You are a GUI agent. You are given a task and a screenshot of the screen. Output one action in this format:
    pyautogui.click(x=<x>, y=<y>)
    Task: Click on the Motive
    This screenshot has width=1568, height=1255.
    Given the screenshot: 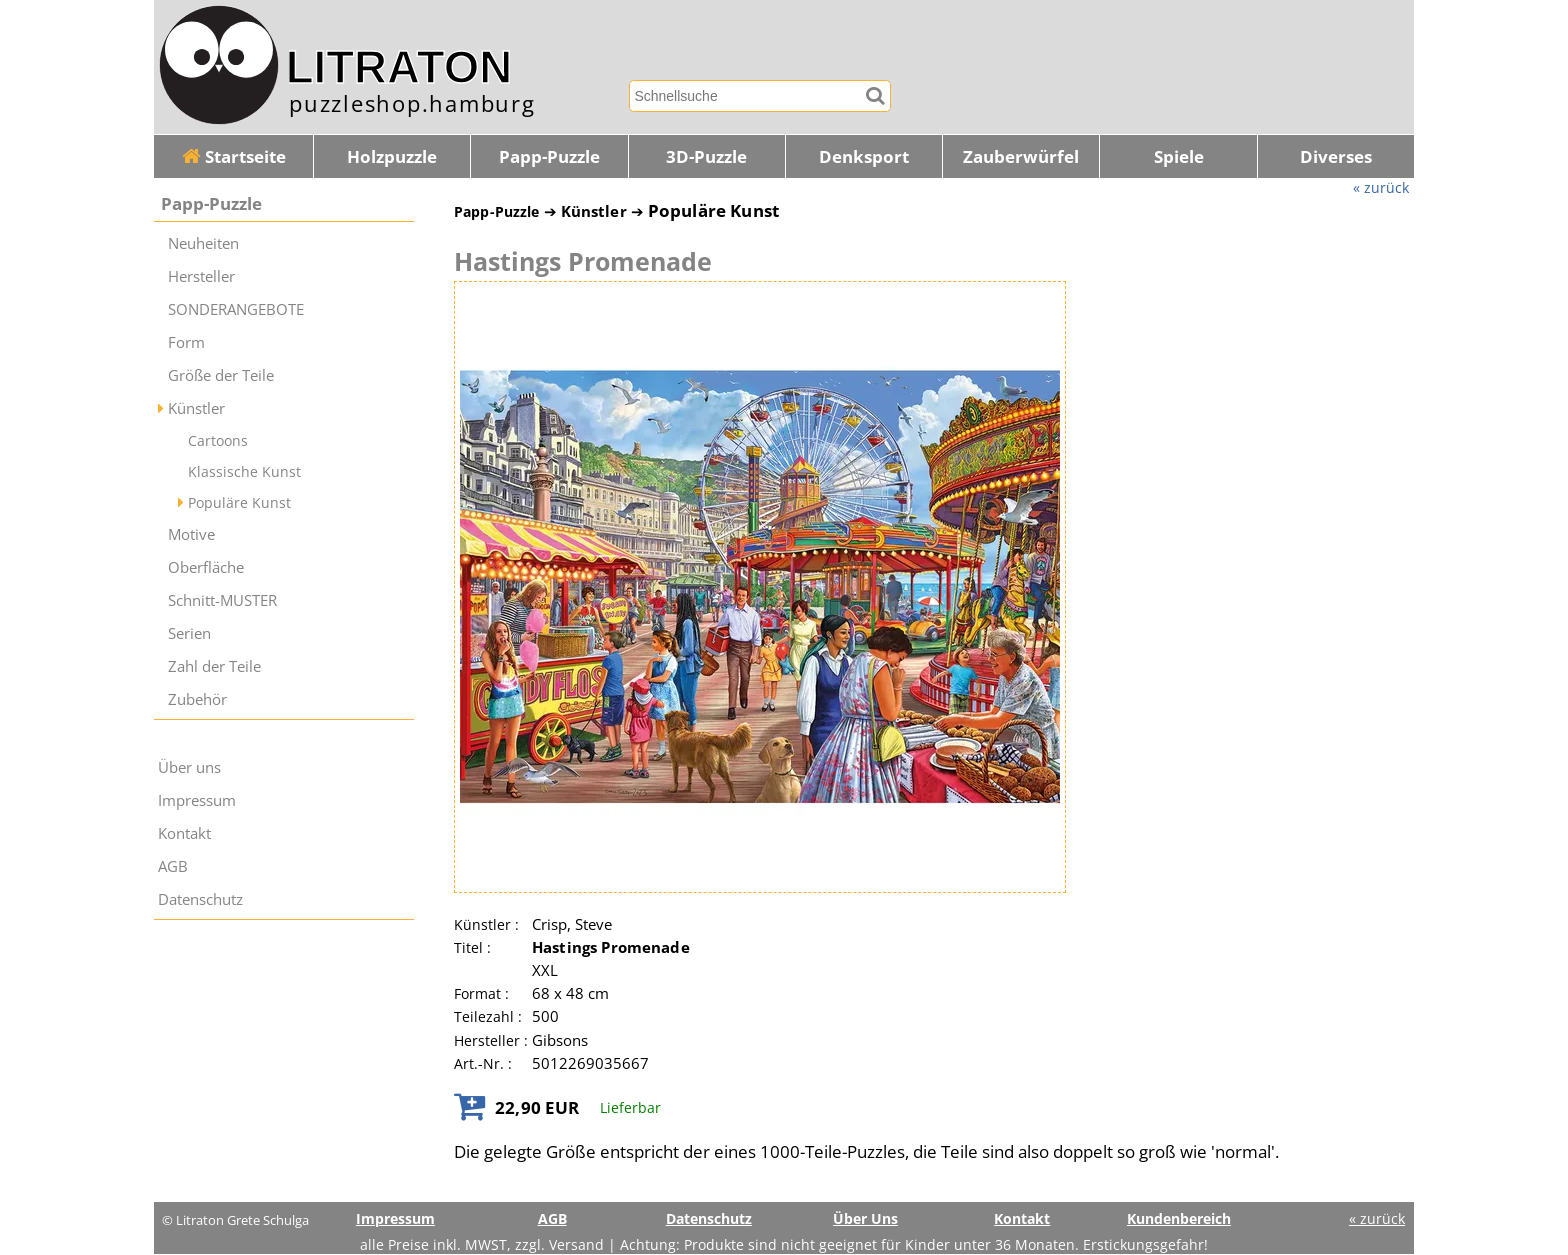 What is the action you would take?
    pyautogui.click(x=191, y=534)
    